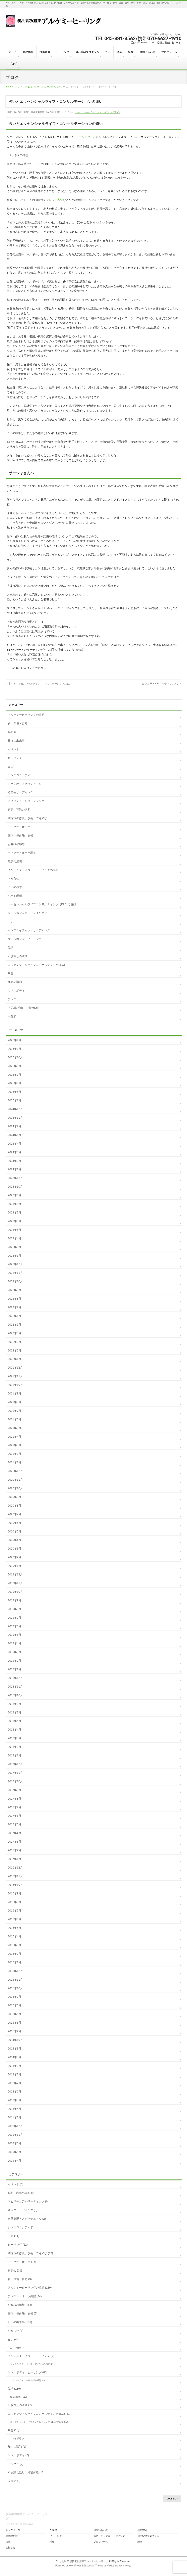  I want to click on 2018年4月, so click(14, 1729).